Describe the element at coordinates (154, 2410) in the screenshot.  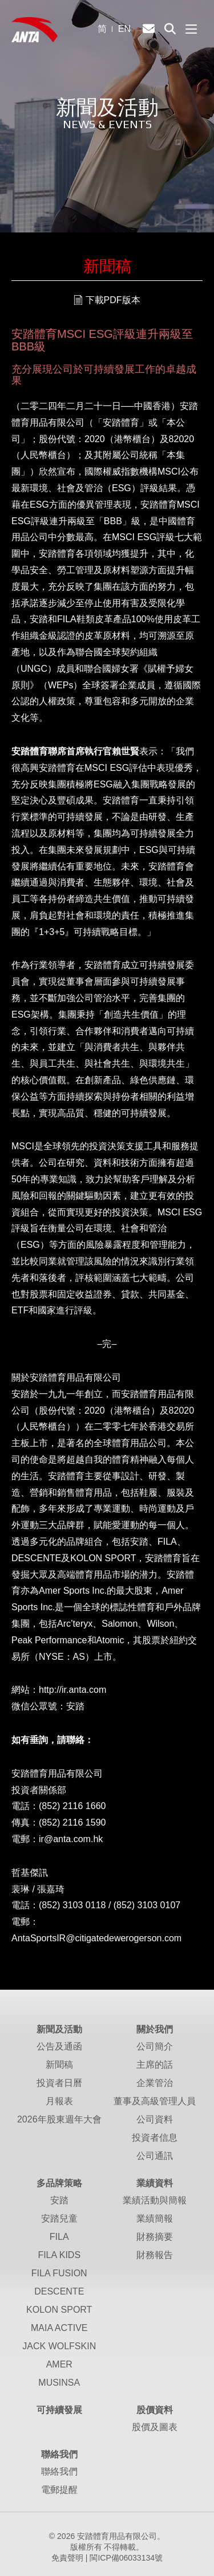
I see `股價資料` at that location.